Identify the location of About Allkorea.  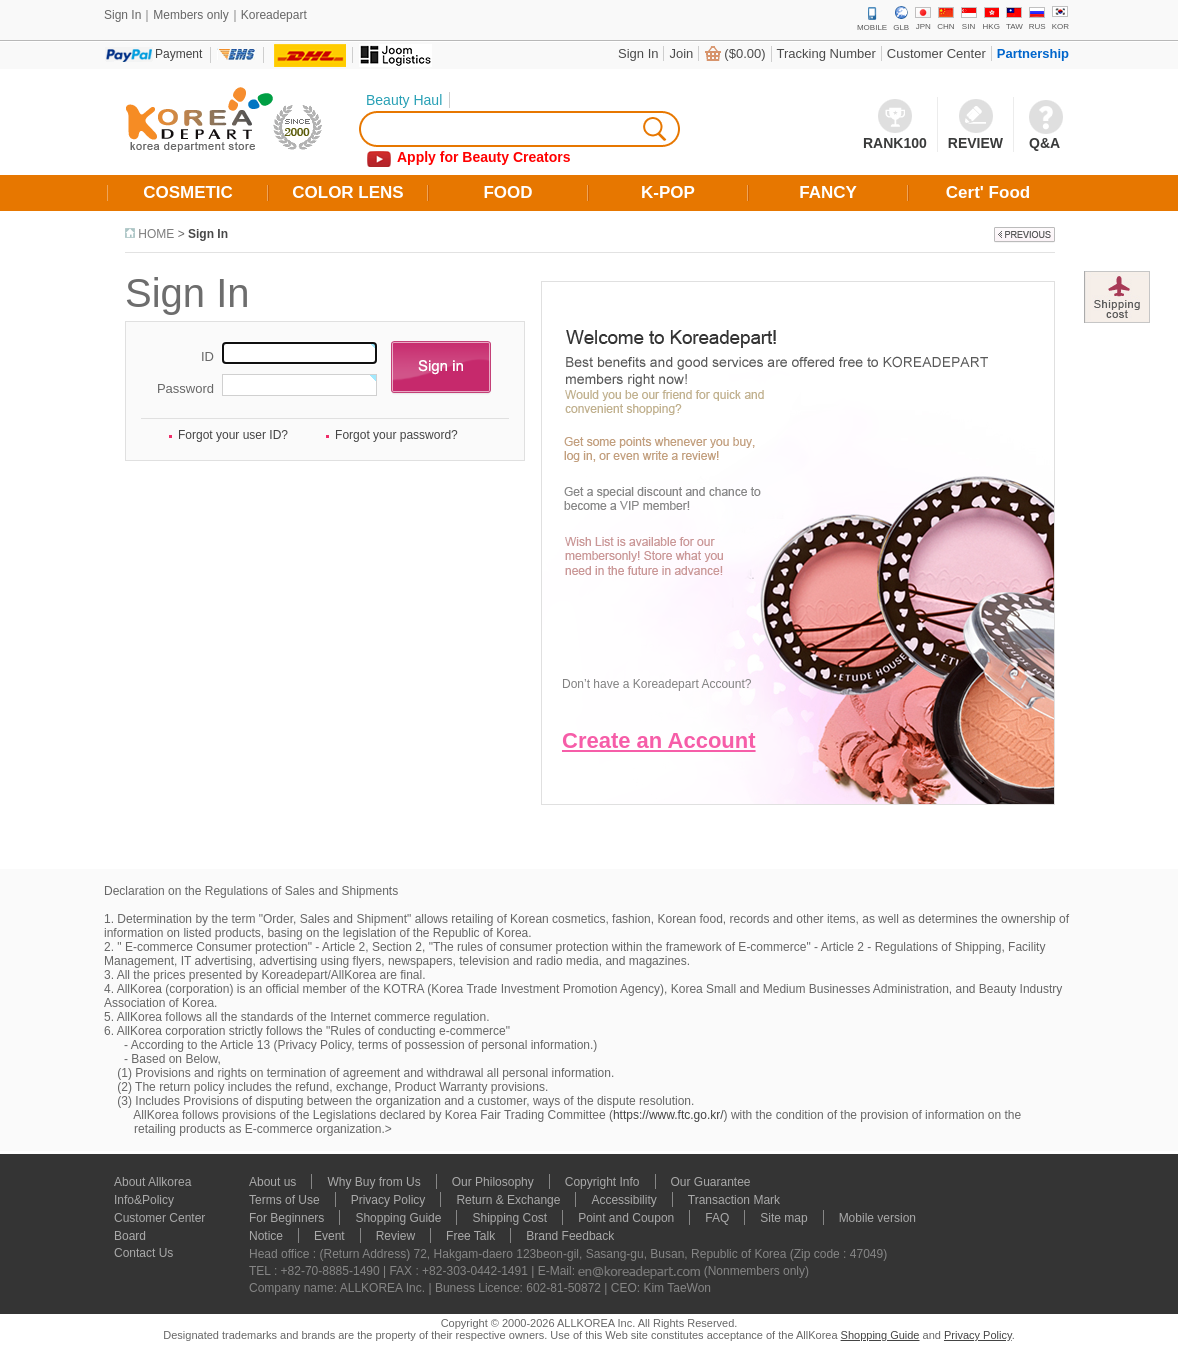
(152, 1182).